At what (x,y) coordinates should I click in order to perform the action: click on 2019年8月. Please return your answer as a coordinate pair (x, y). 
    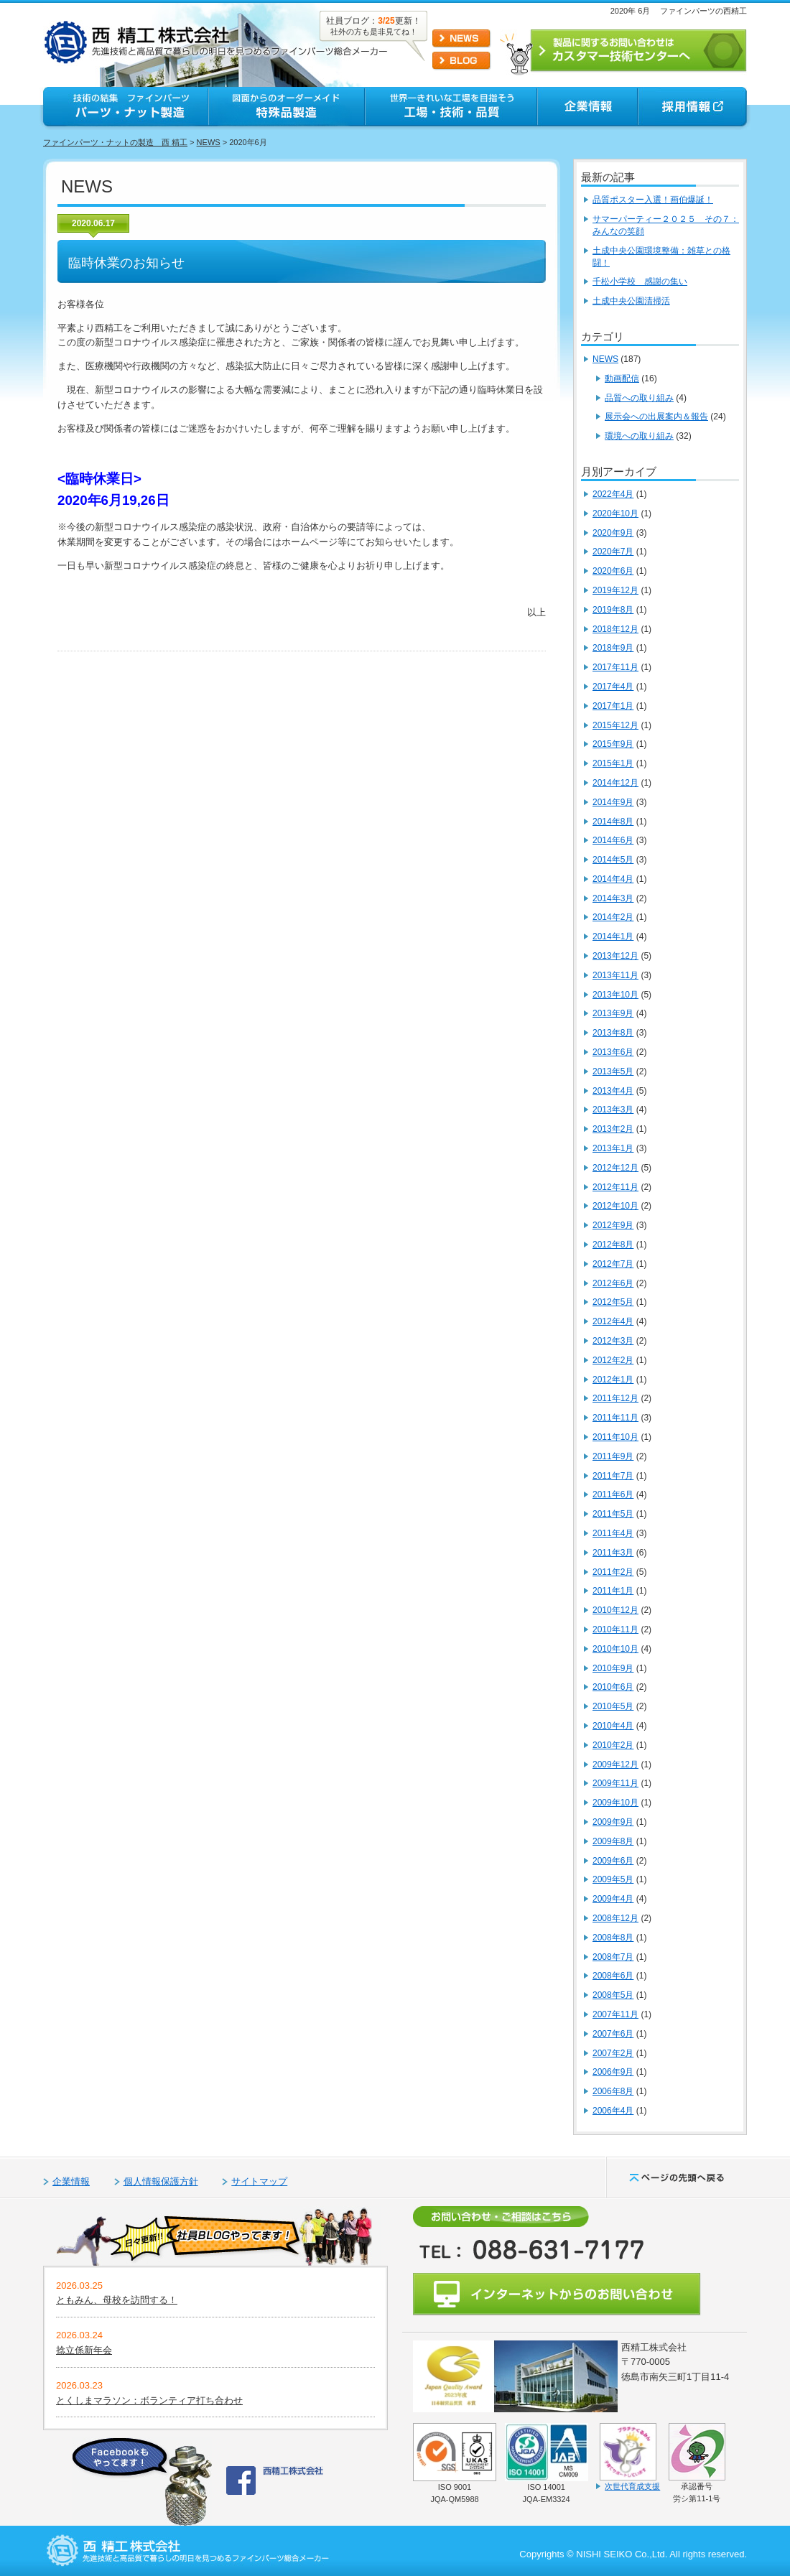
    Looking at the image, I should click on (612, 610).